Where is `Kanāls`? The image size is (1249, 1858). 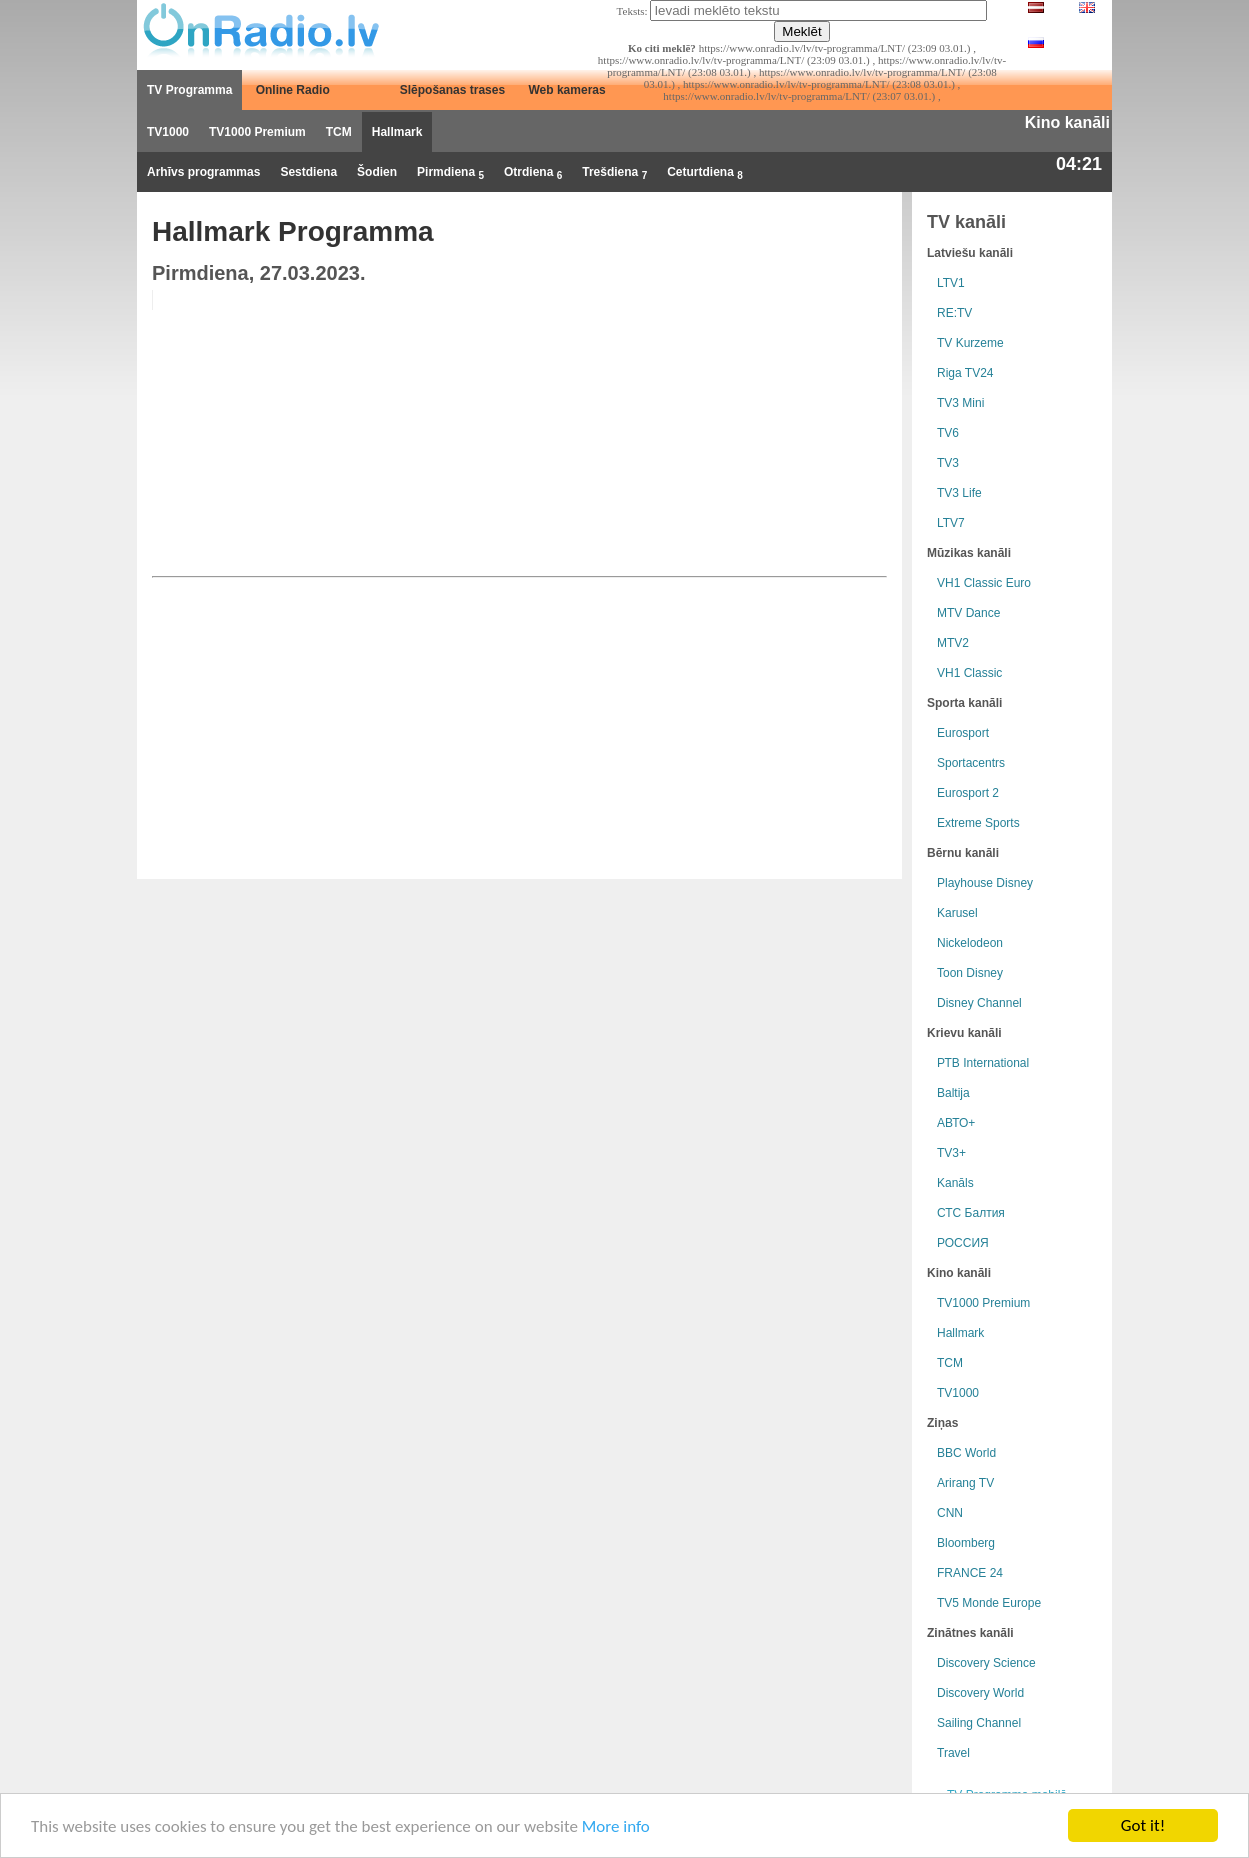
Kanāls is located at coordinates (955, 1183).